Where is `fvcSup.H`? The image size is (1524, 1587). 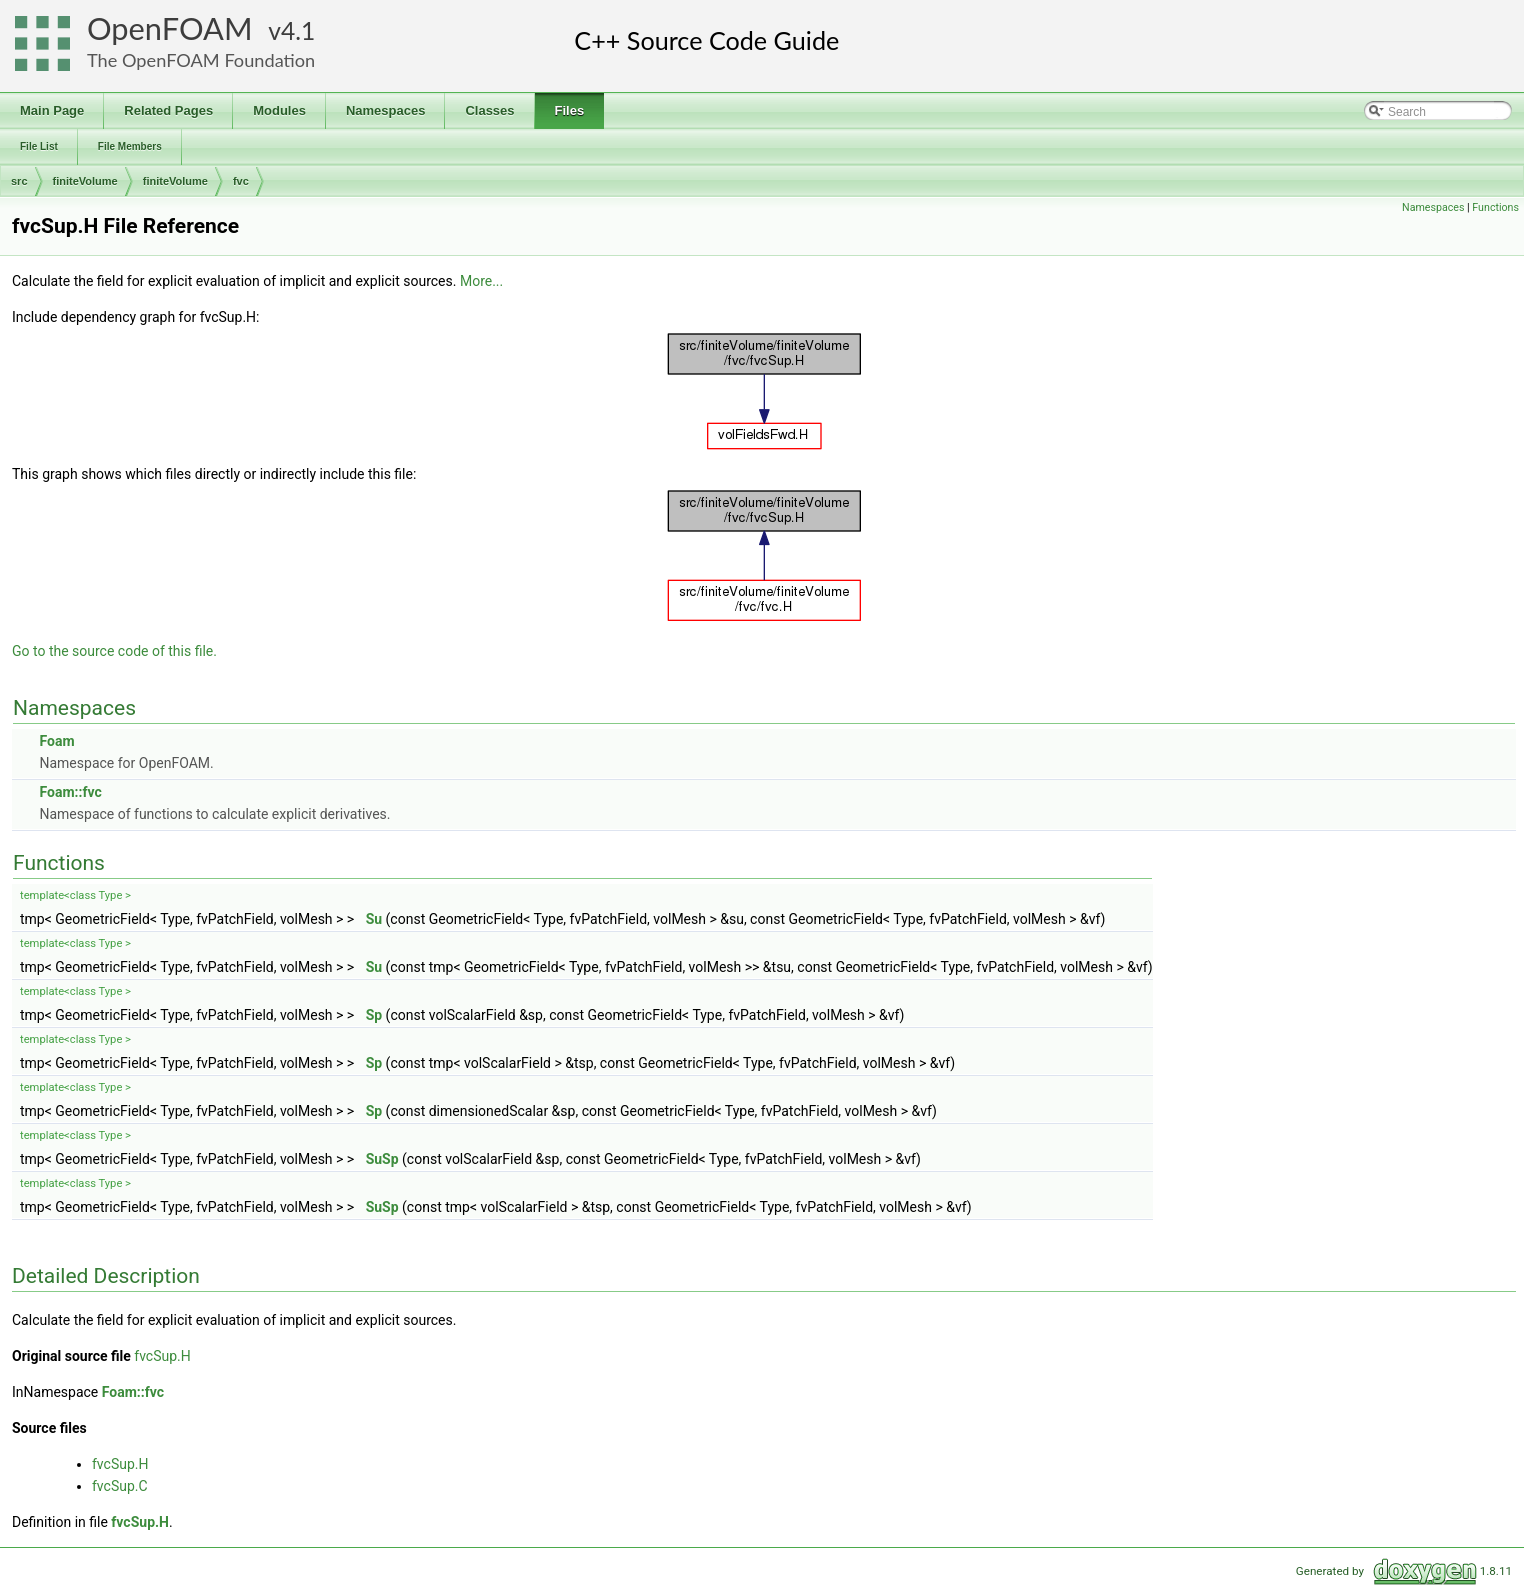 fvcSup.H is located at coordinates (162, 1356).